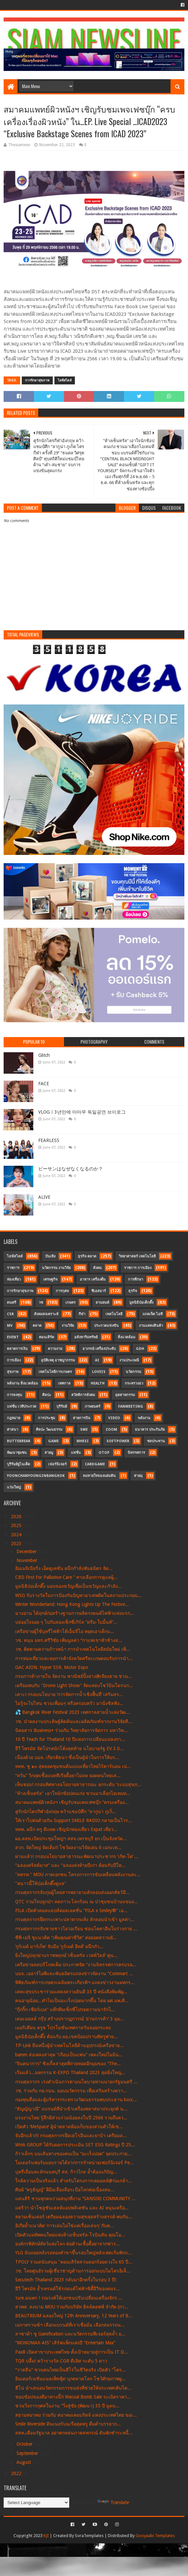 The height and width of the screenshot is (2576, 188). Describe the element at coordinates (113, 2502) in the screenshot. I see `Translate` at that location.